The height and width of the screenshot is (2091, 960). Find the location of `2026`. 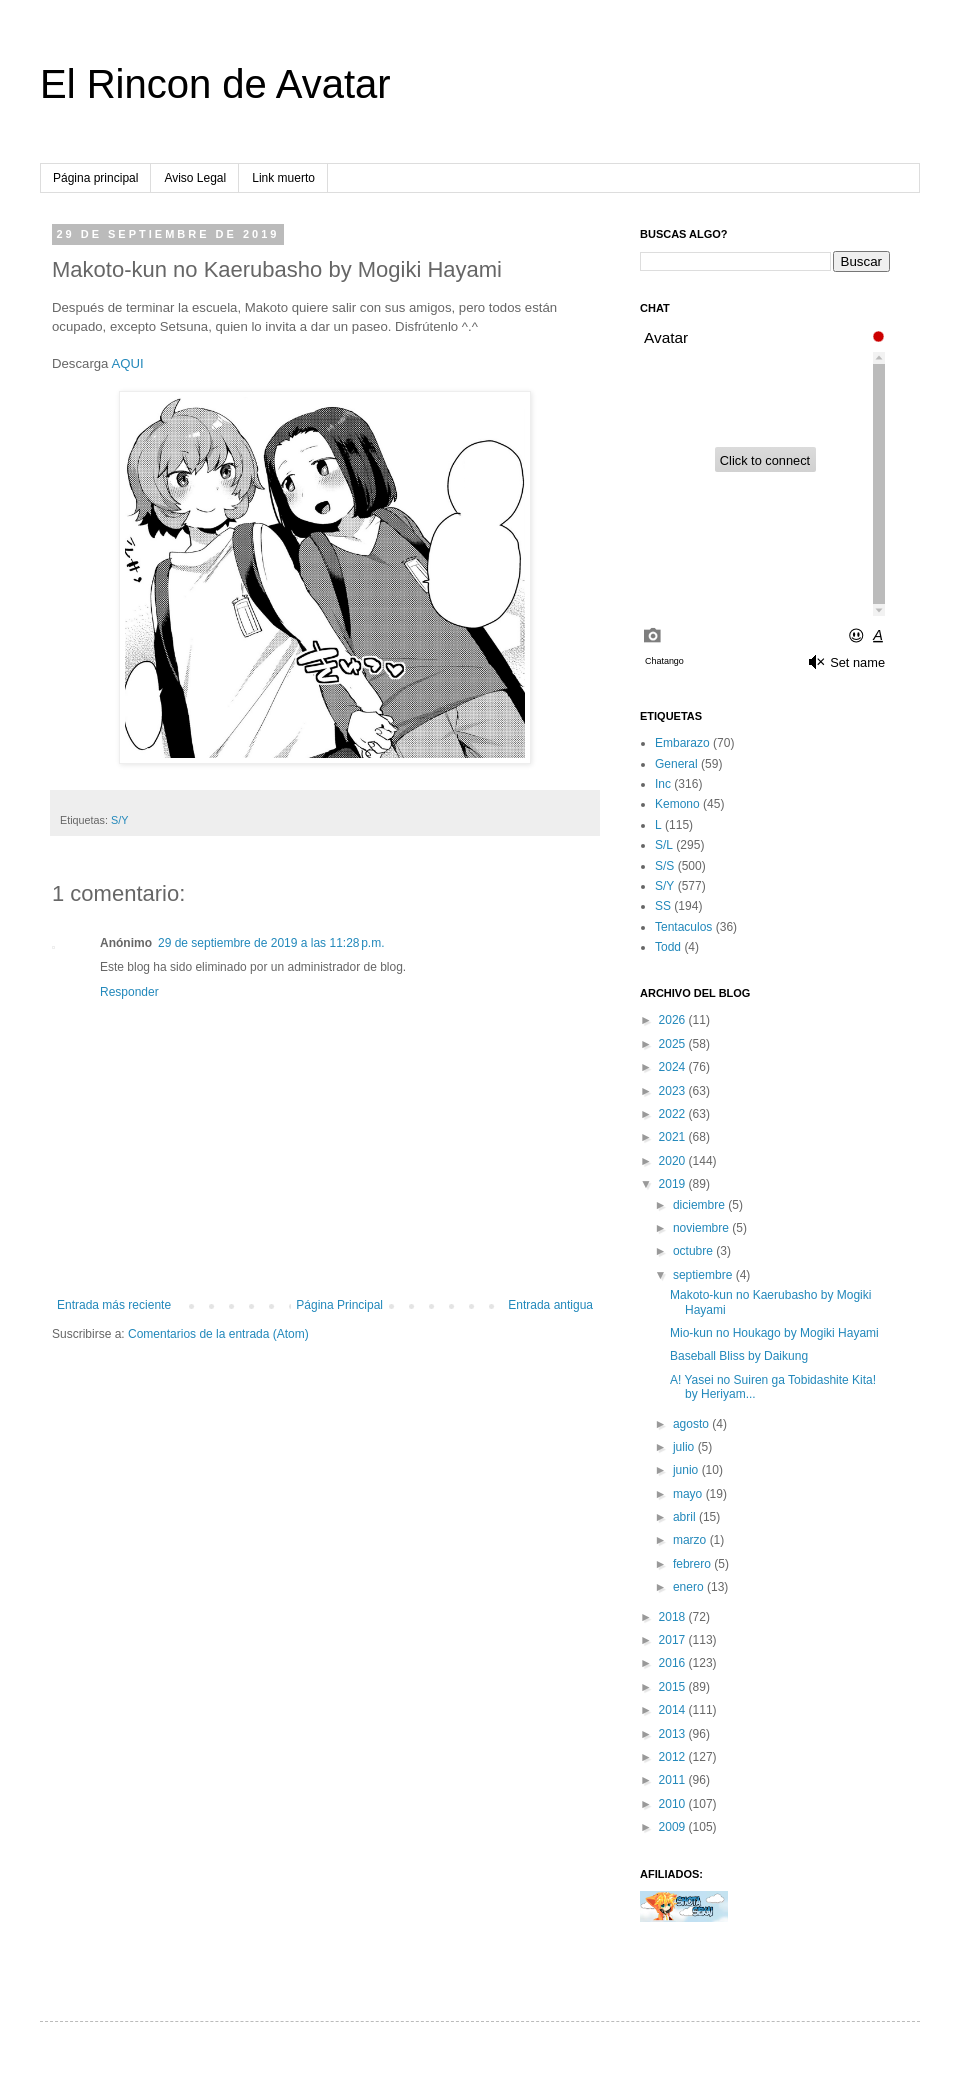

2026 is located at coordinates (674, 1020).